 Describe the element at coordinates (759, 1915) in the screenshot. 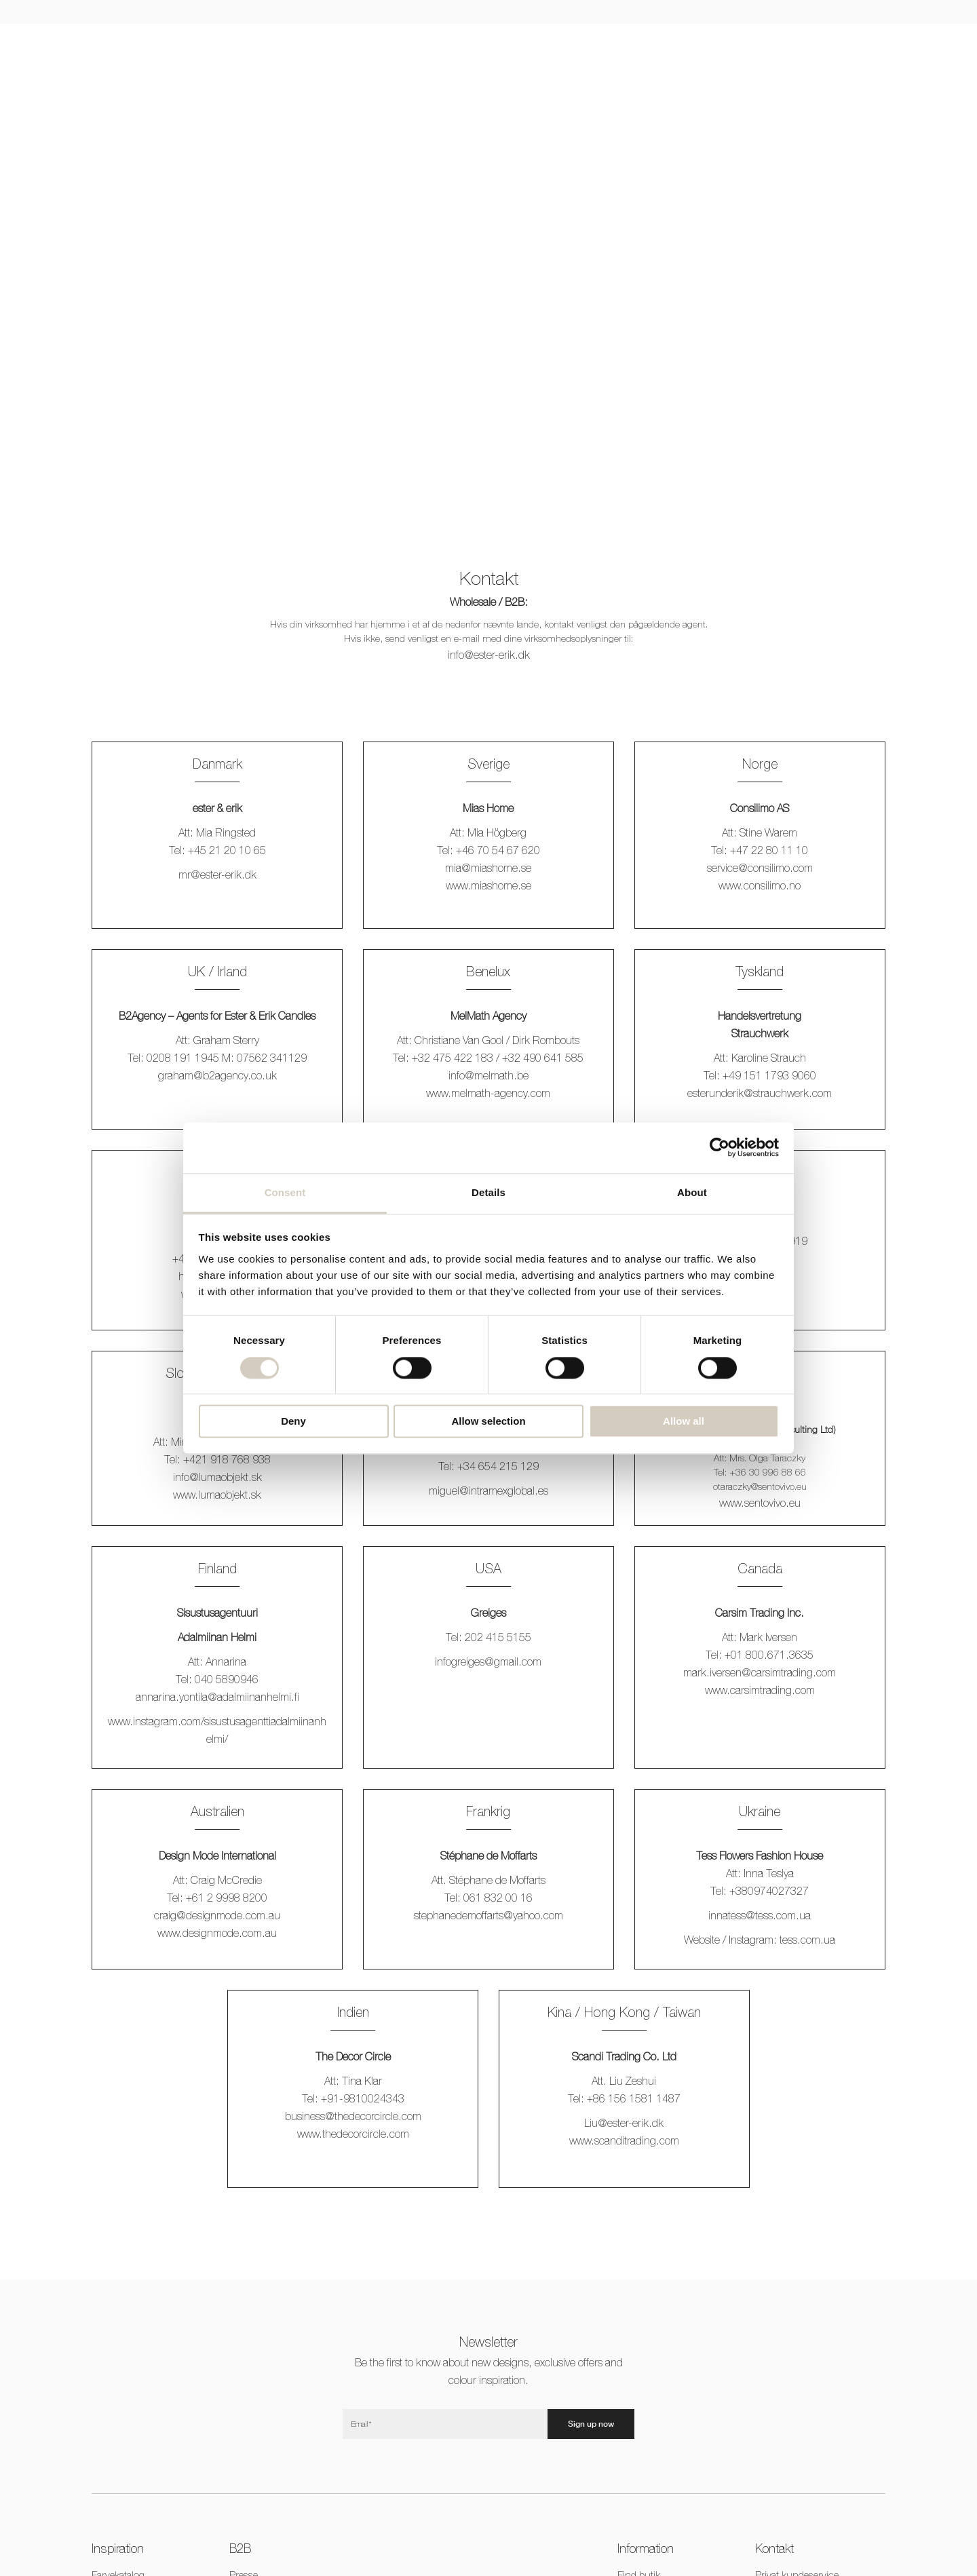

I see `innatess@.com.ua` at that location.